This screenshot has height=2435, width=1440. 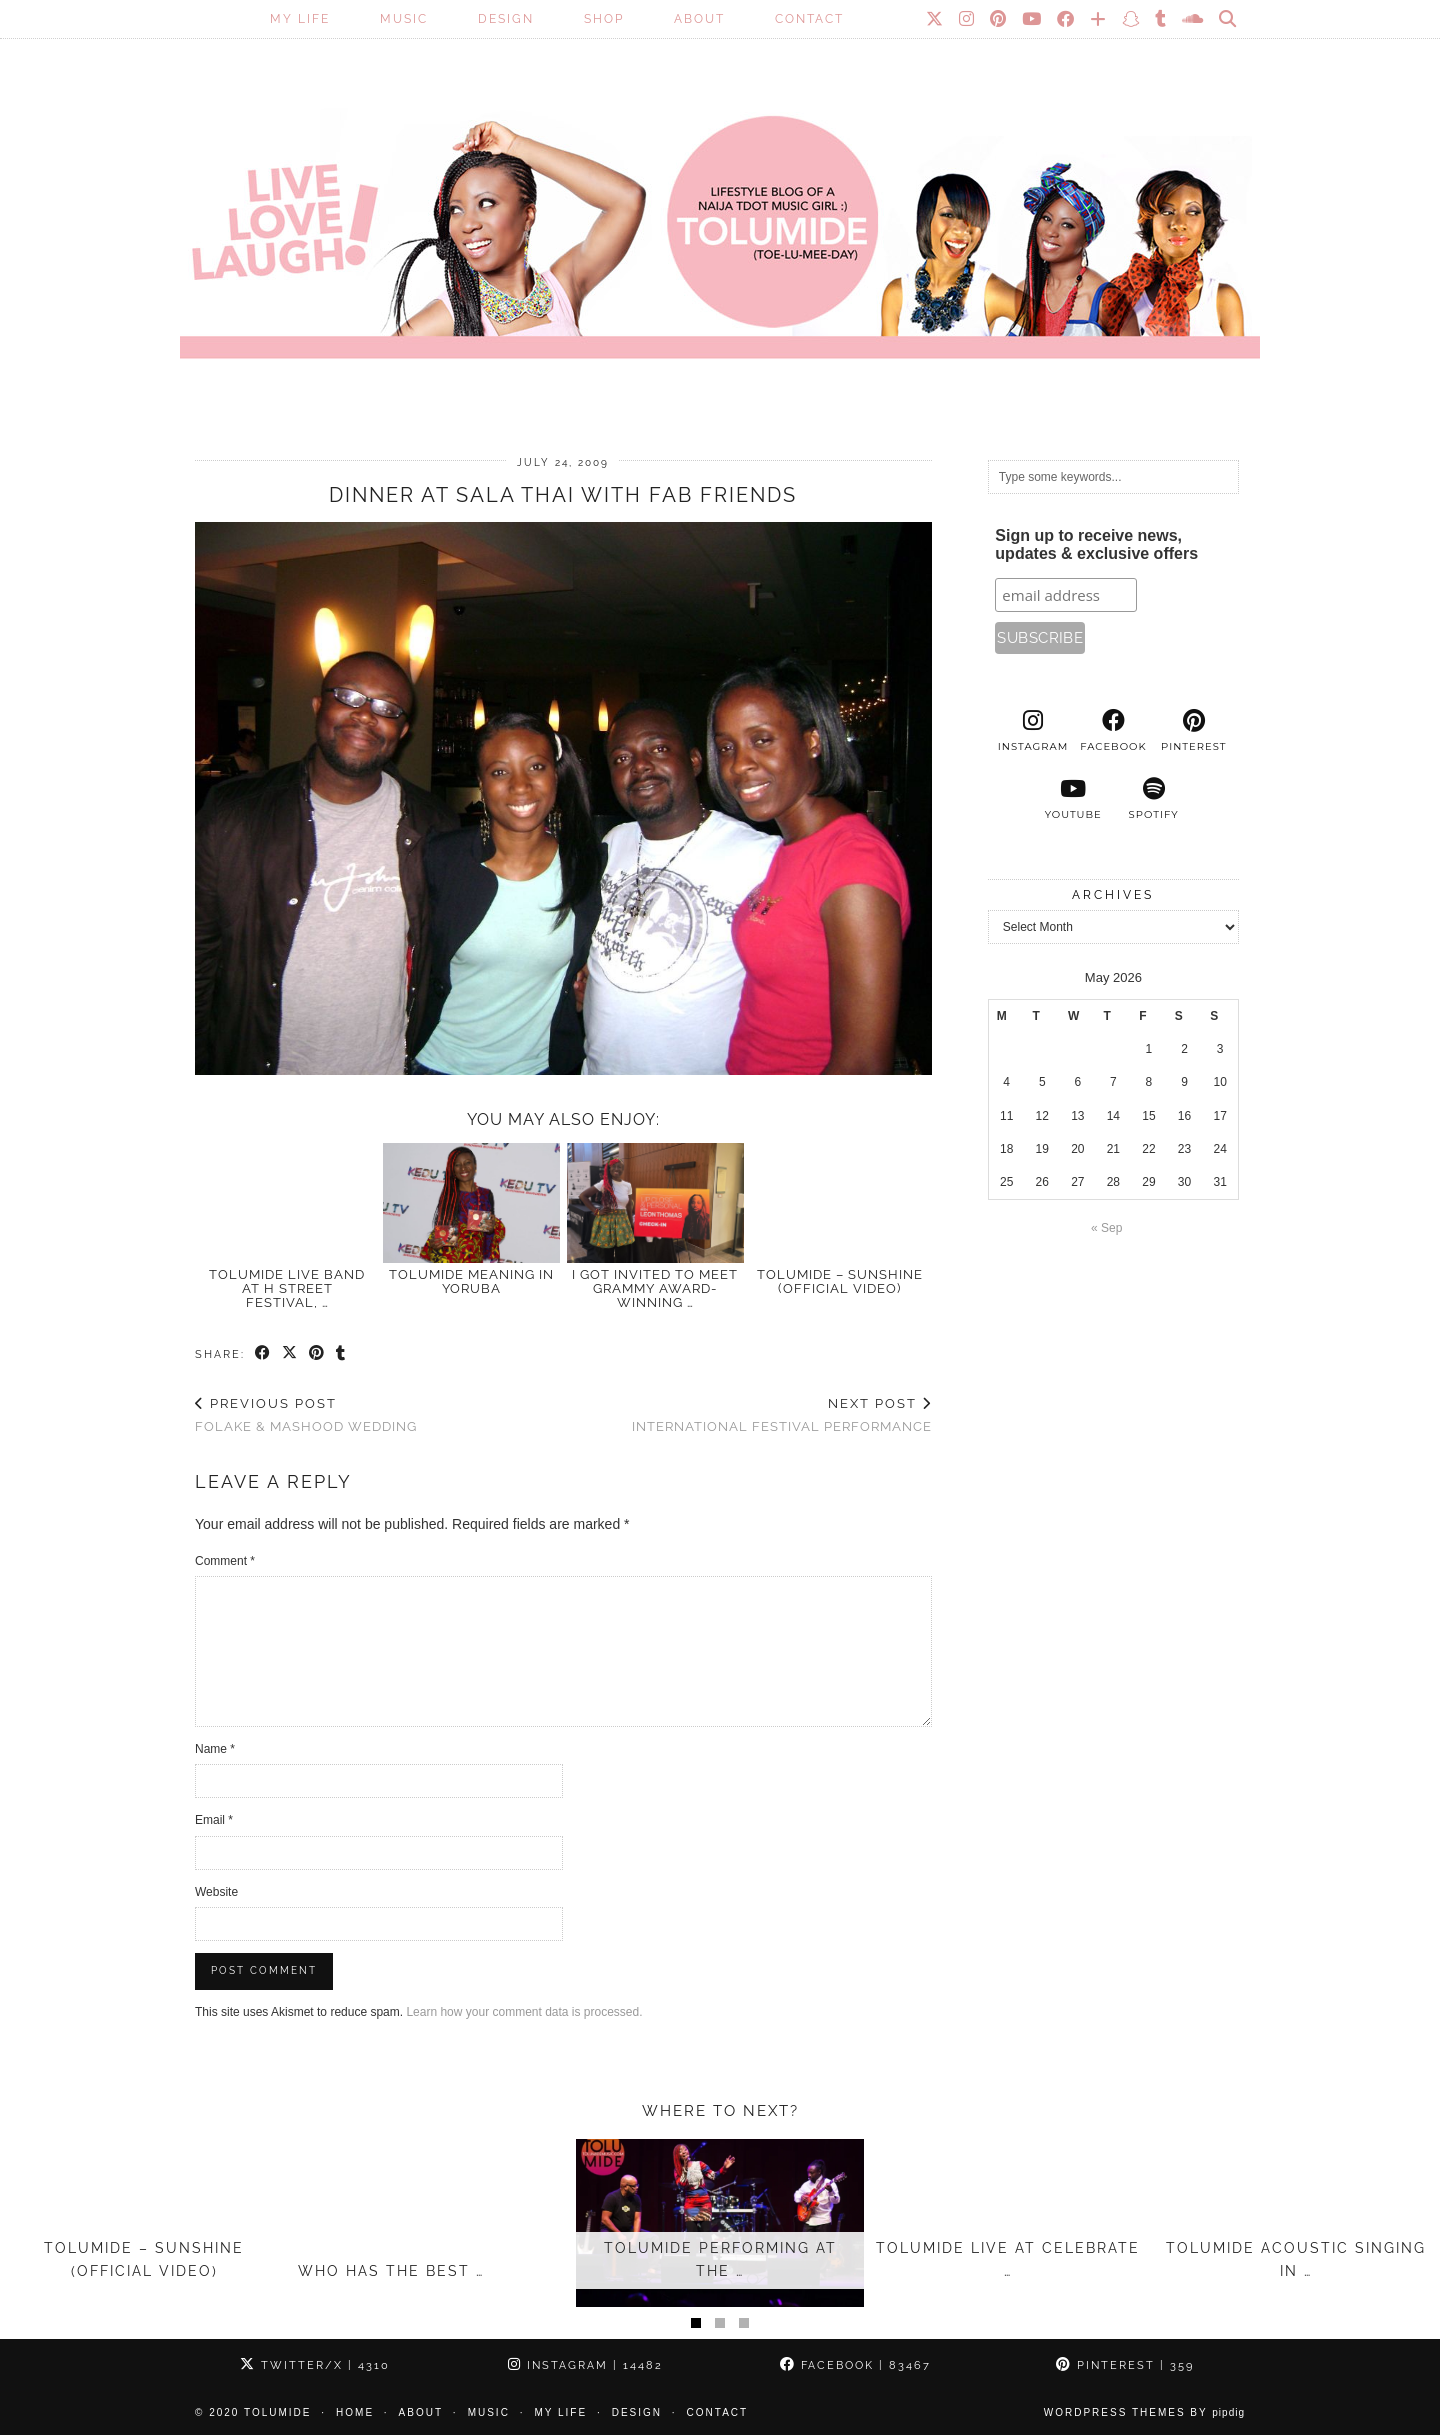 What do you see at coordinates (1096, 544) in the screenshot?
I see `Sign up to receive news, updates & exclusive offers` at bounding box center [1096, 544].